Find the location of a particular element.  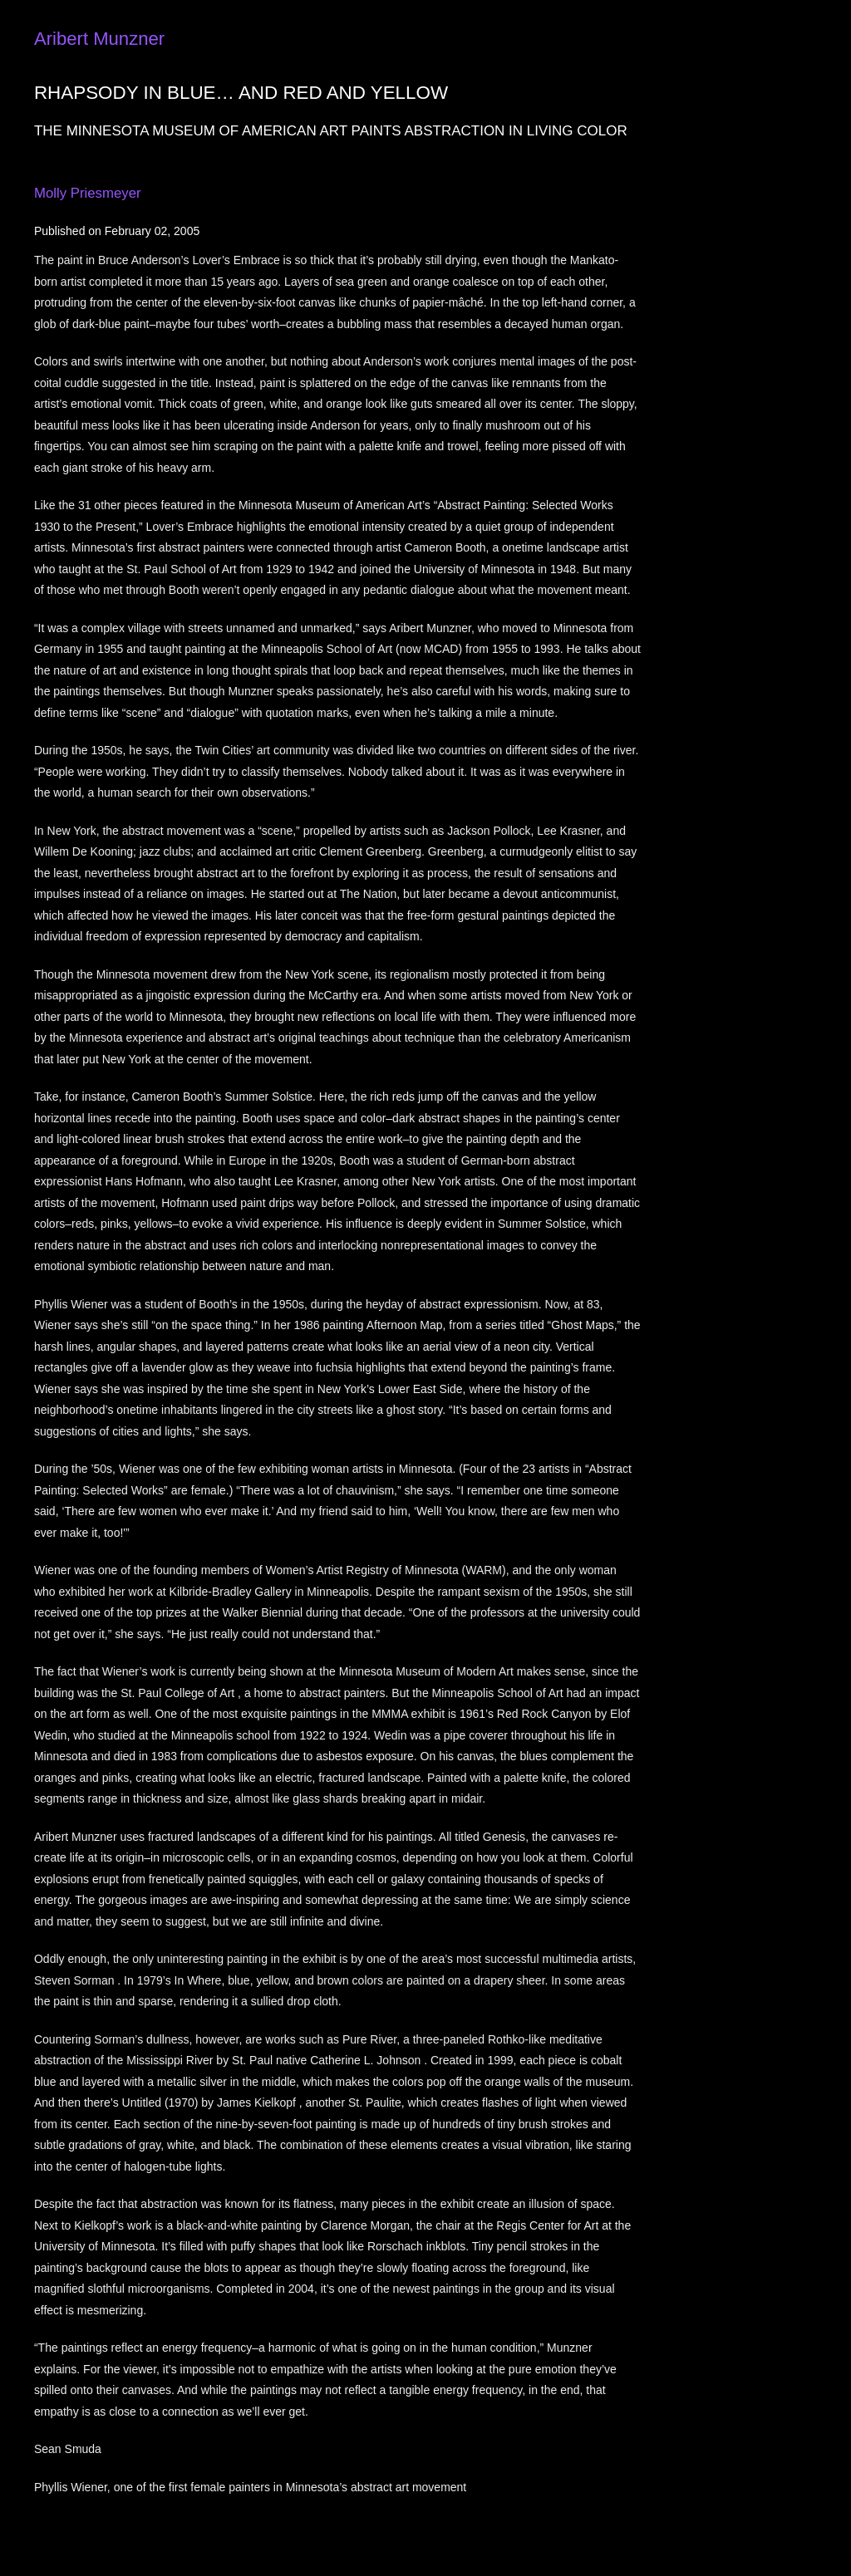

Aribert Munzner is located at coordinates (99, 38).